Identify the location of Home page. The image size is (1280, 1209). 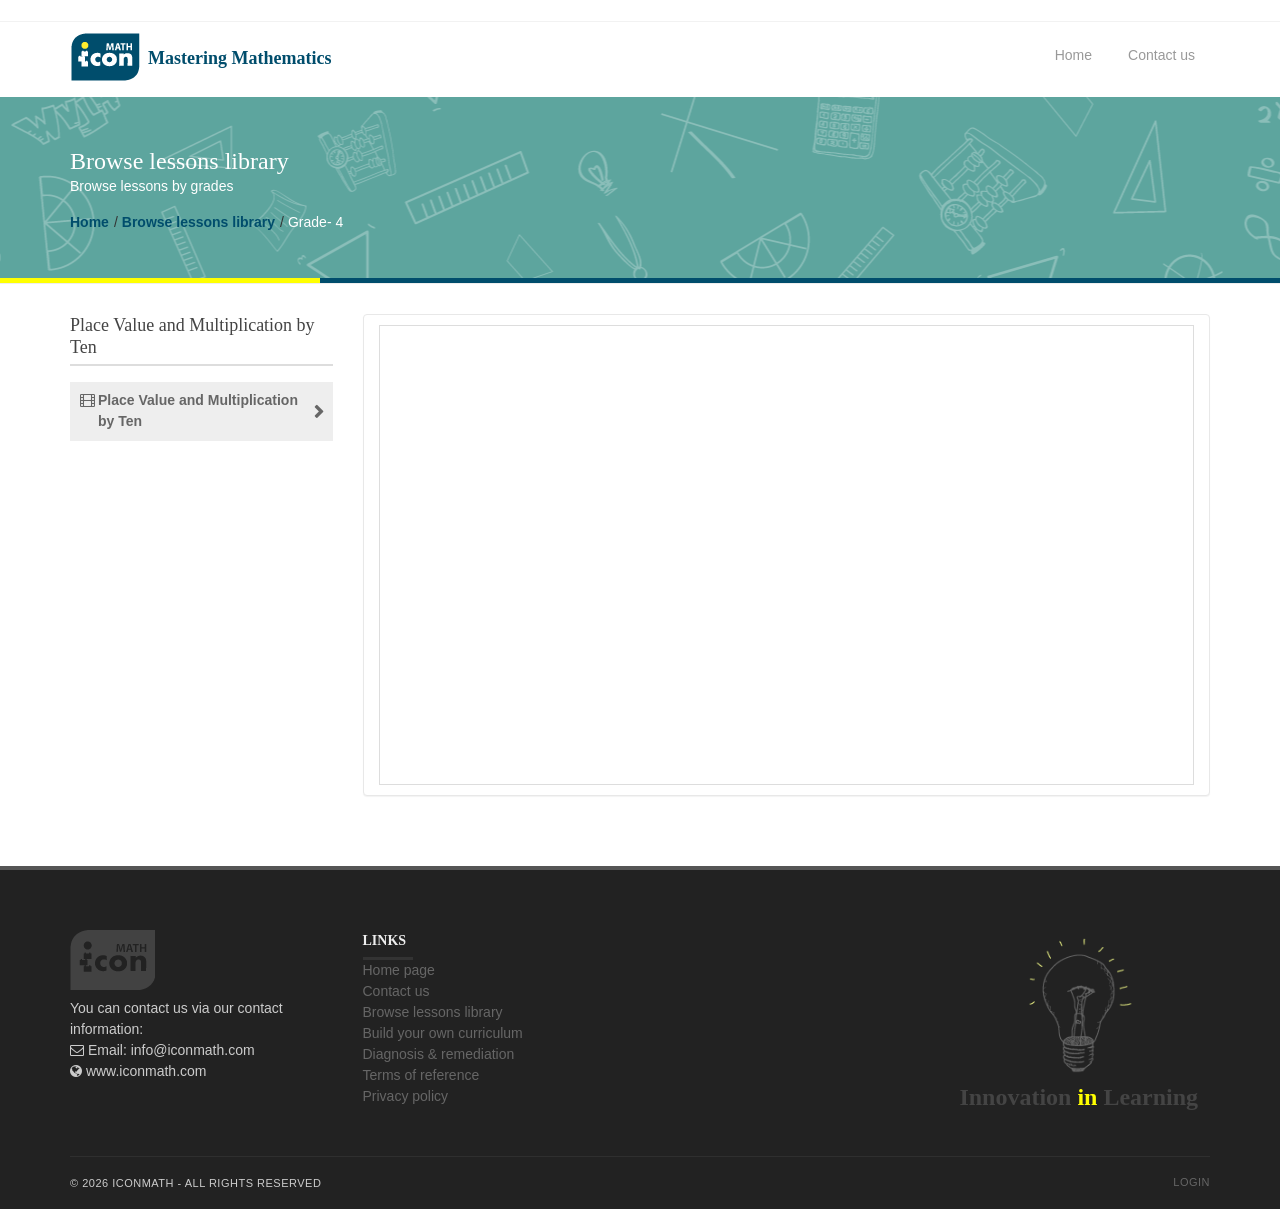
(399, 970).